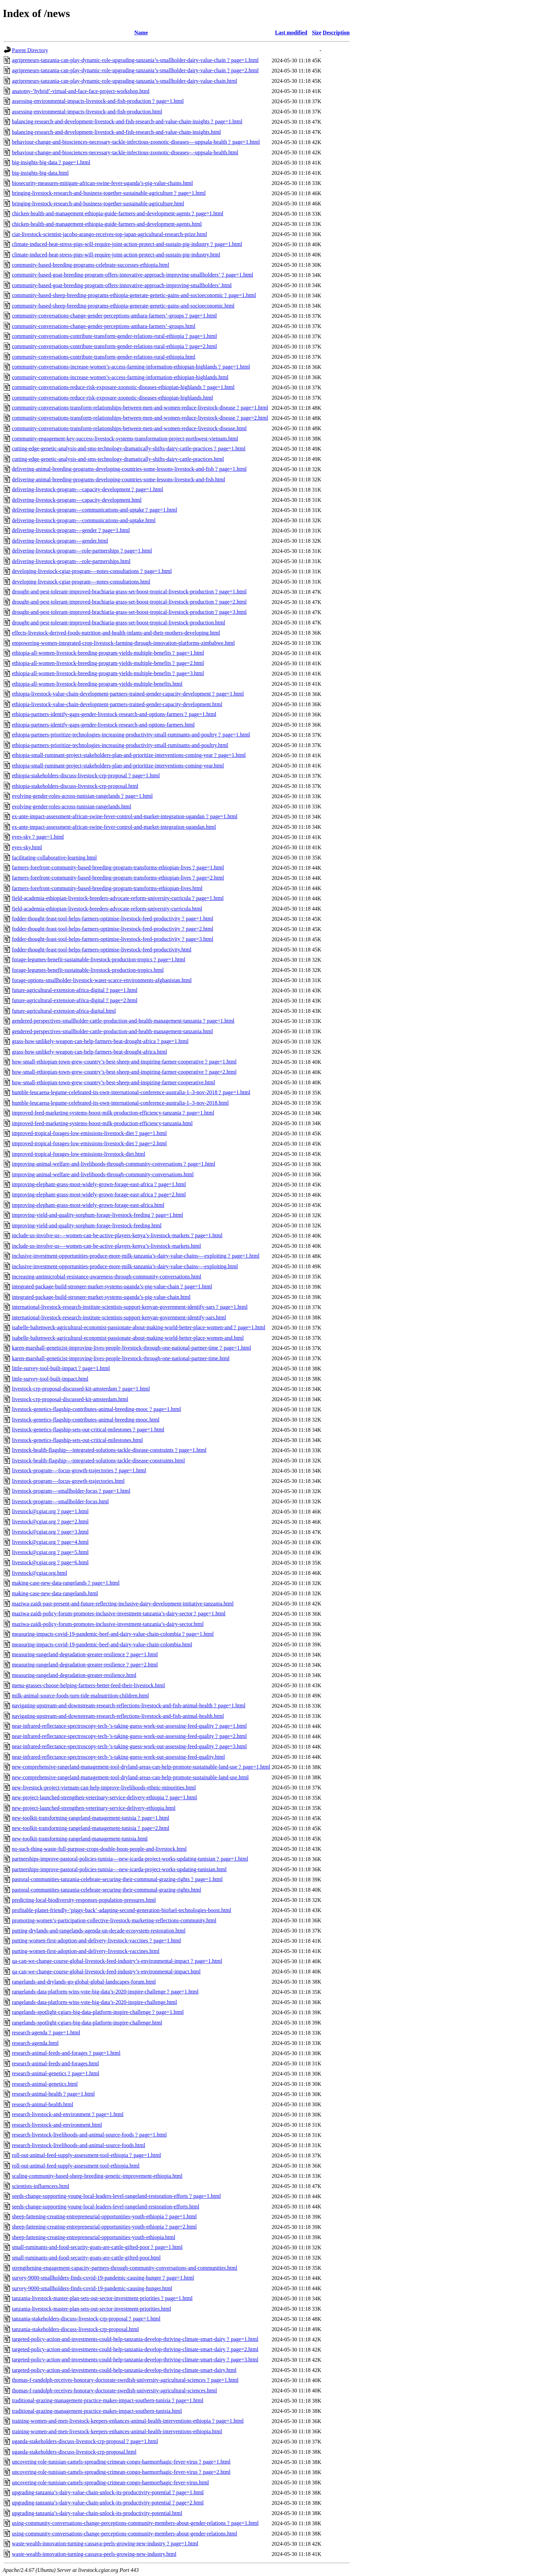 This screenshot has width=534, height=2576. What do you see at coordinates (108, 1624) in the screenshot?
I see `maziwa-zaidi-policy-forum-promotes-inclusive-investment-tanzania’s-dairy-sector.html` at bounding box center [108, 1624].